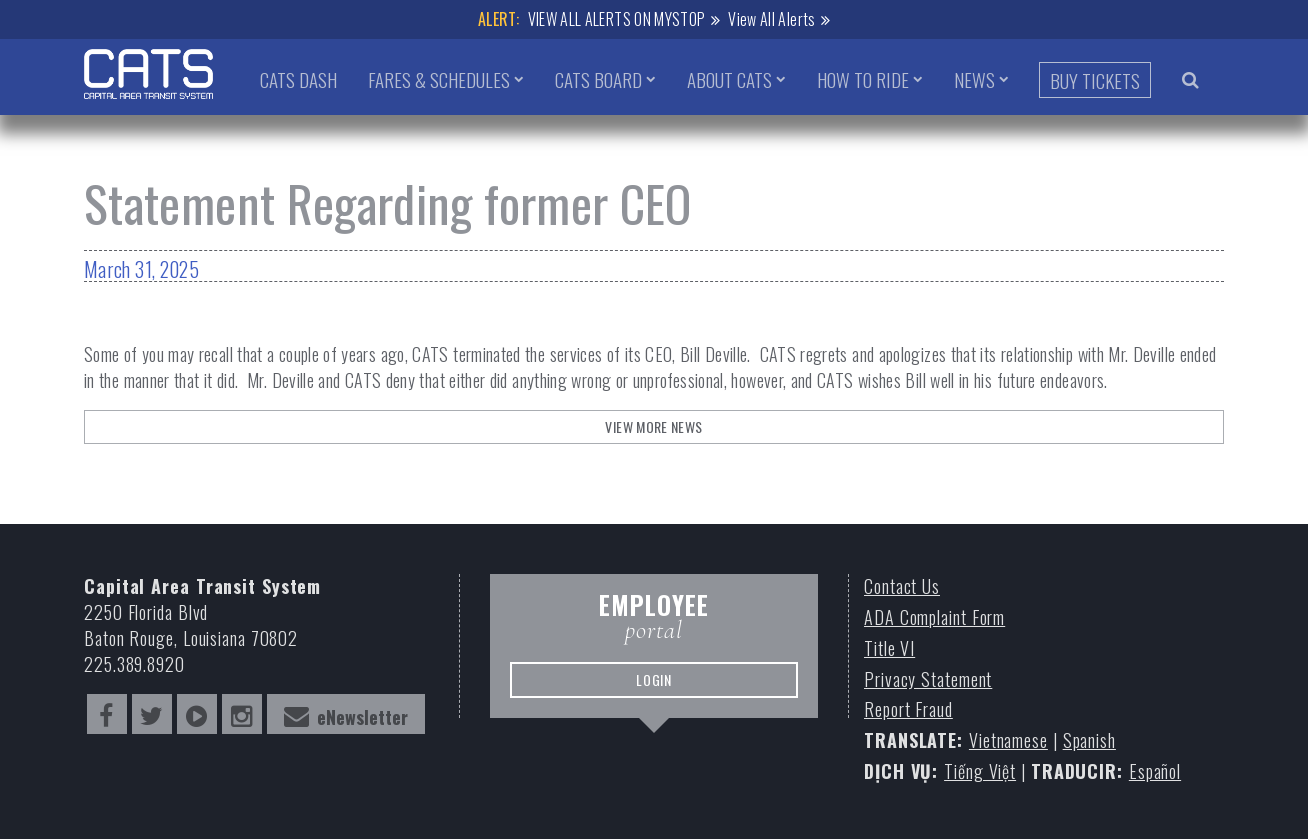  Describe the element at coordinates (1089, 740) in the screenshot. I see `Spanish` at that location.